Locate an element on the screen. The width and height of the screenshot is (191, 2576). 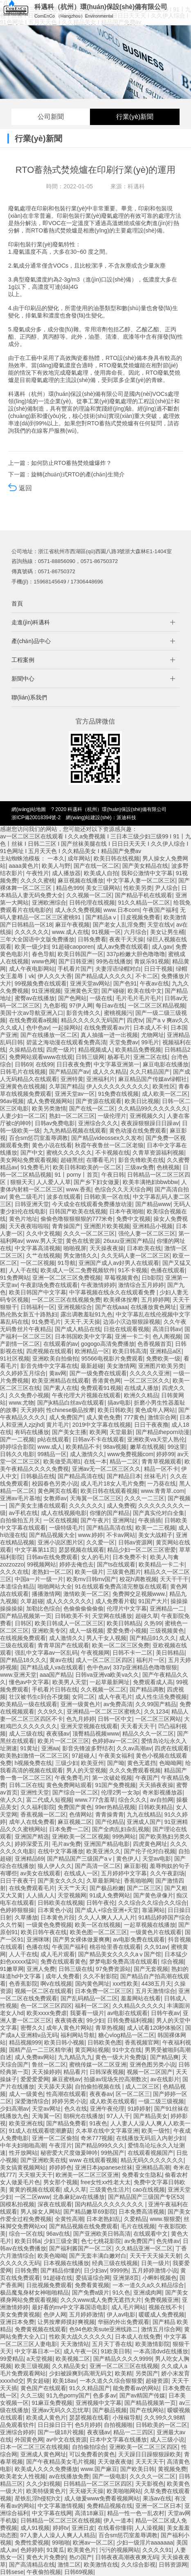
亚洲色图另类小说 is located at coordinates (152, 2064).